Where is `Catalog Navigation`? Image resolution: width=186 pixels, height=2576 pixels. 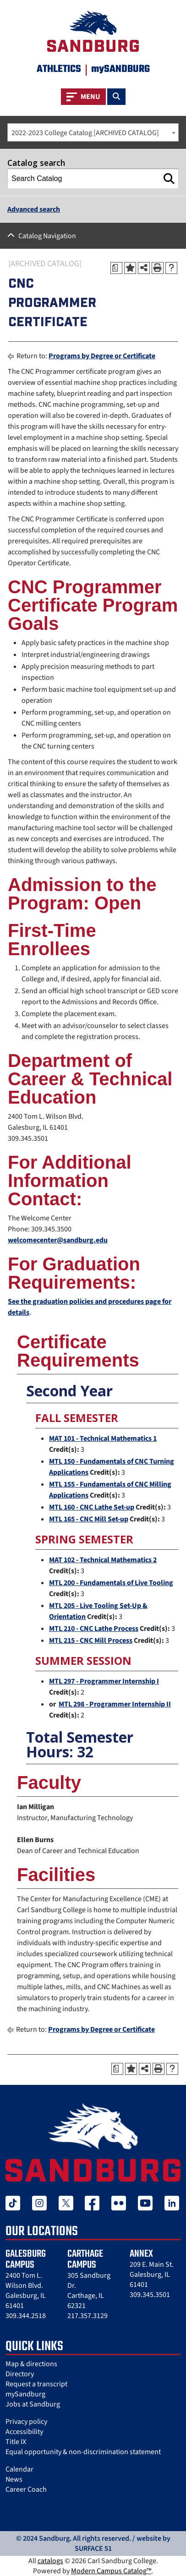
Catalog Navigation is located at coordinates (47, 236).